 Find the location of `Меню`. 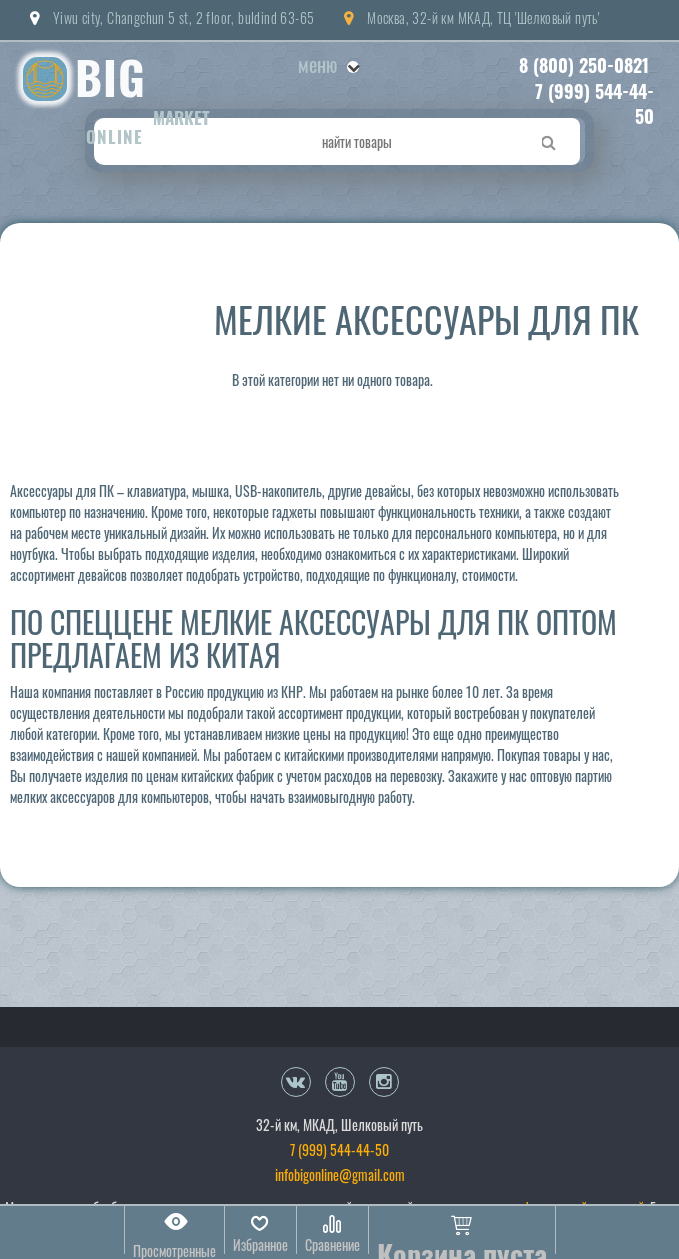

Меню is located at coordinates (328, 64).